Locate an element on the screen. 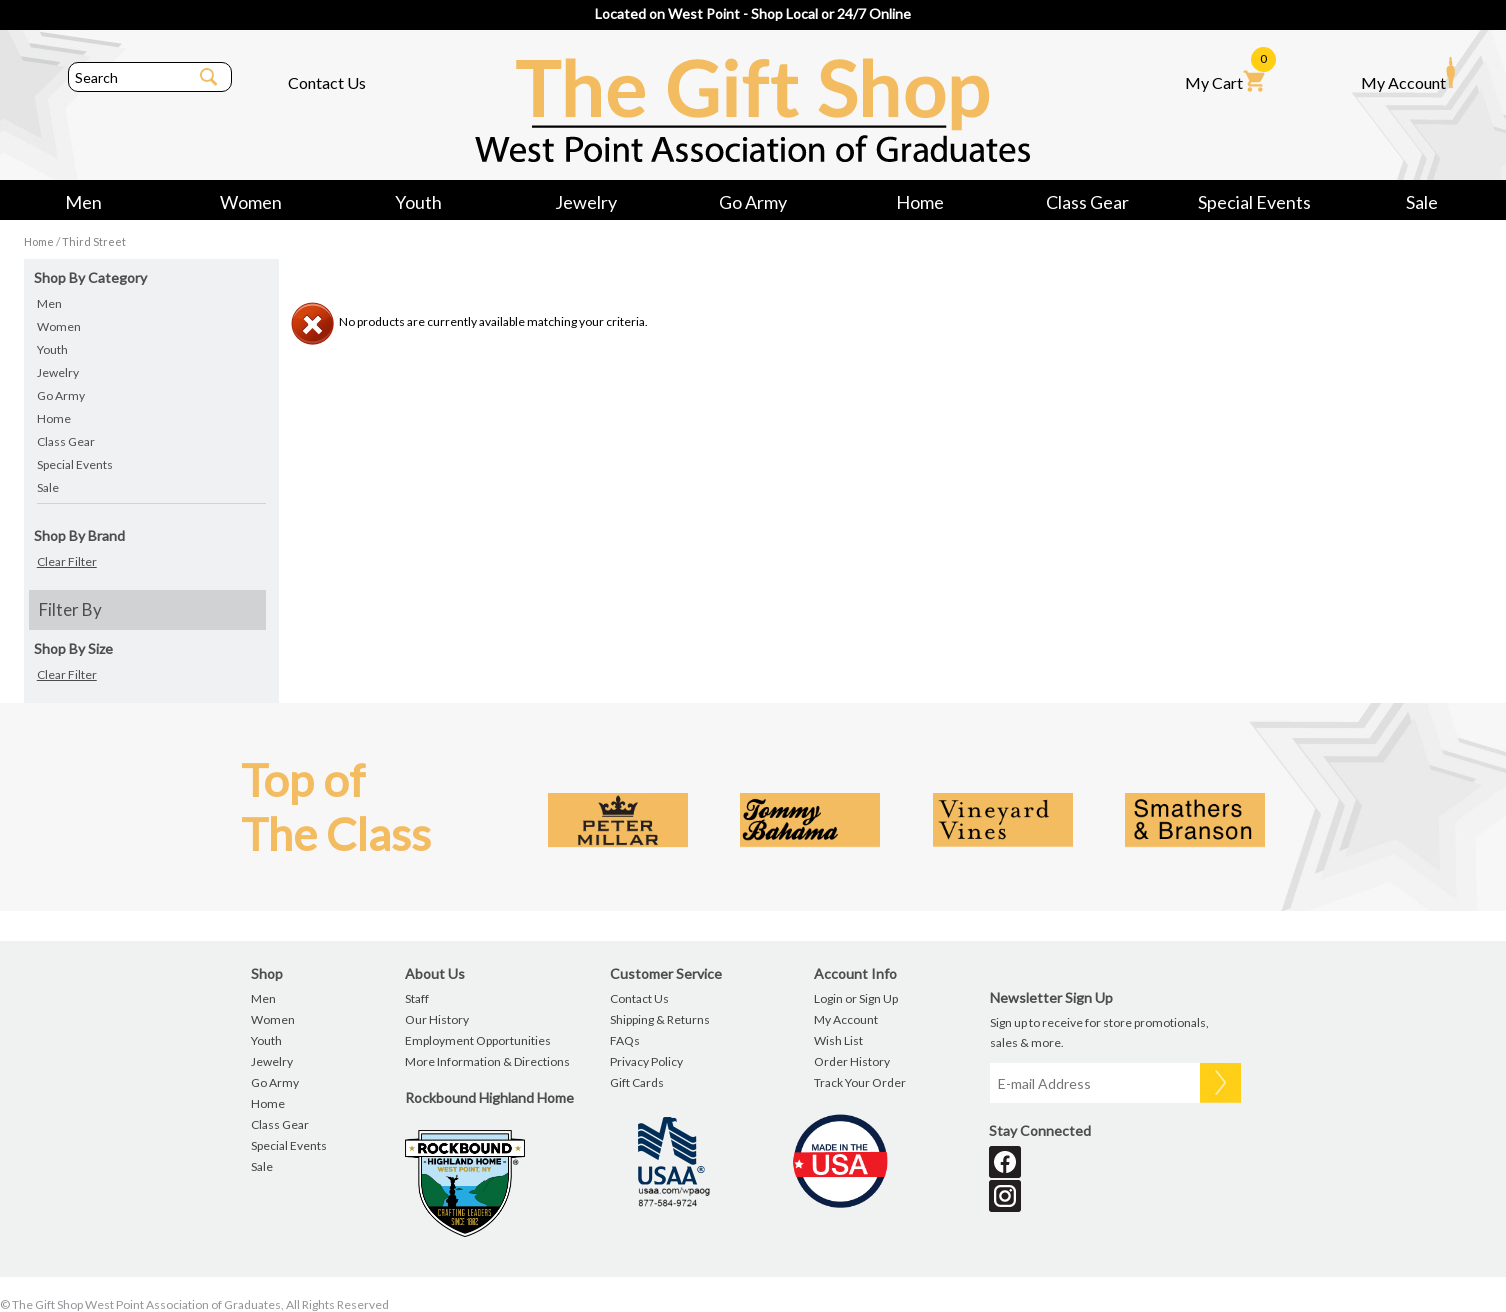 The height and width of the screenshot is (1312, 1506). Special Events is located at coordinates (1254, 202).